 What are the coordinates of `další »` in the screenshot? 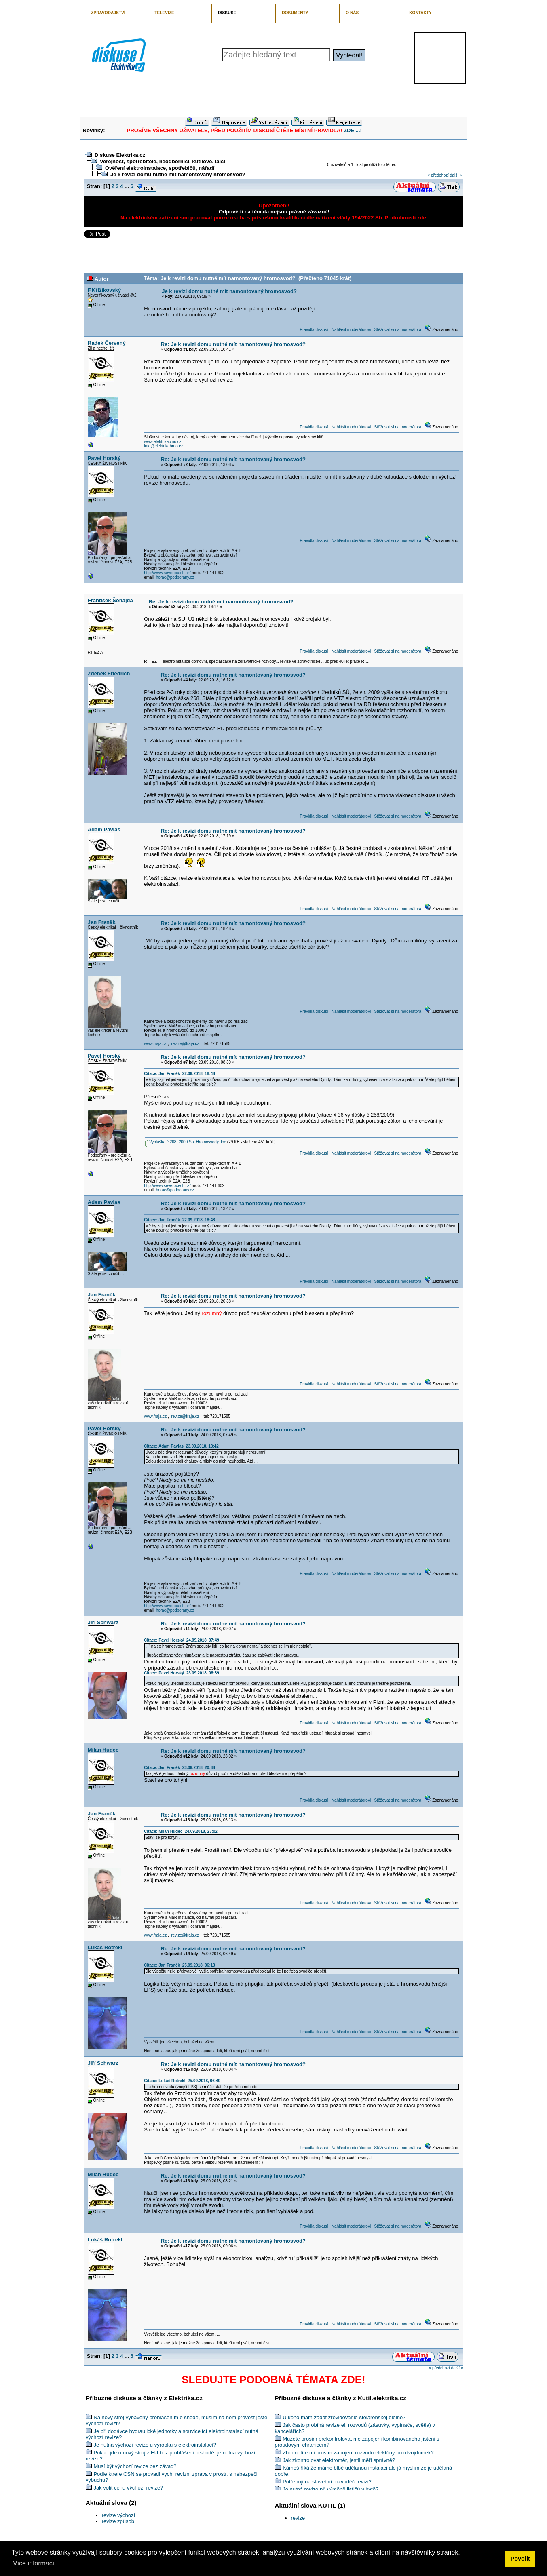 It's located at (456, 175).